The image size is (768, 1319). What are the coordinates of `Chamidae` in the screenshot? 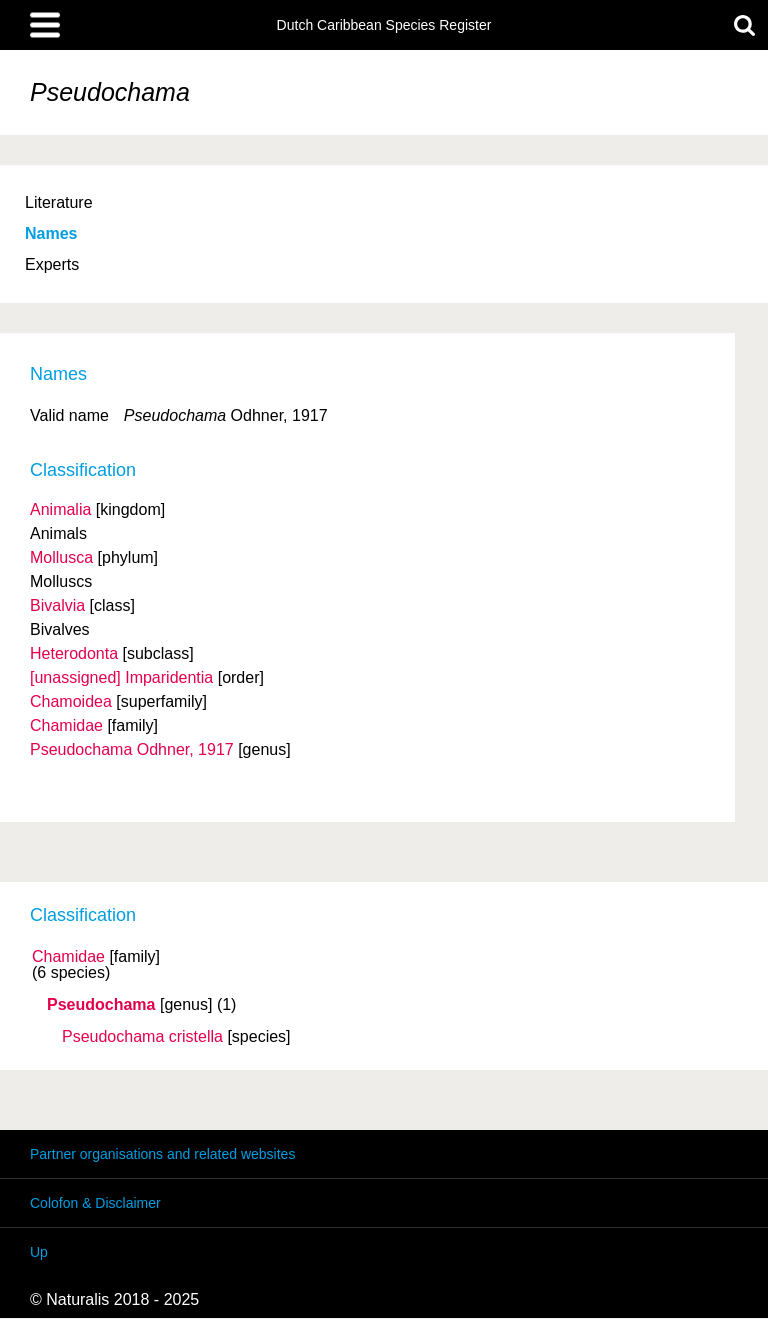 It's located at (68, 957).